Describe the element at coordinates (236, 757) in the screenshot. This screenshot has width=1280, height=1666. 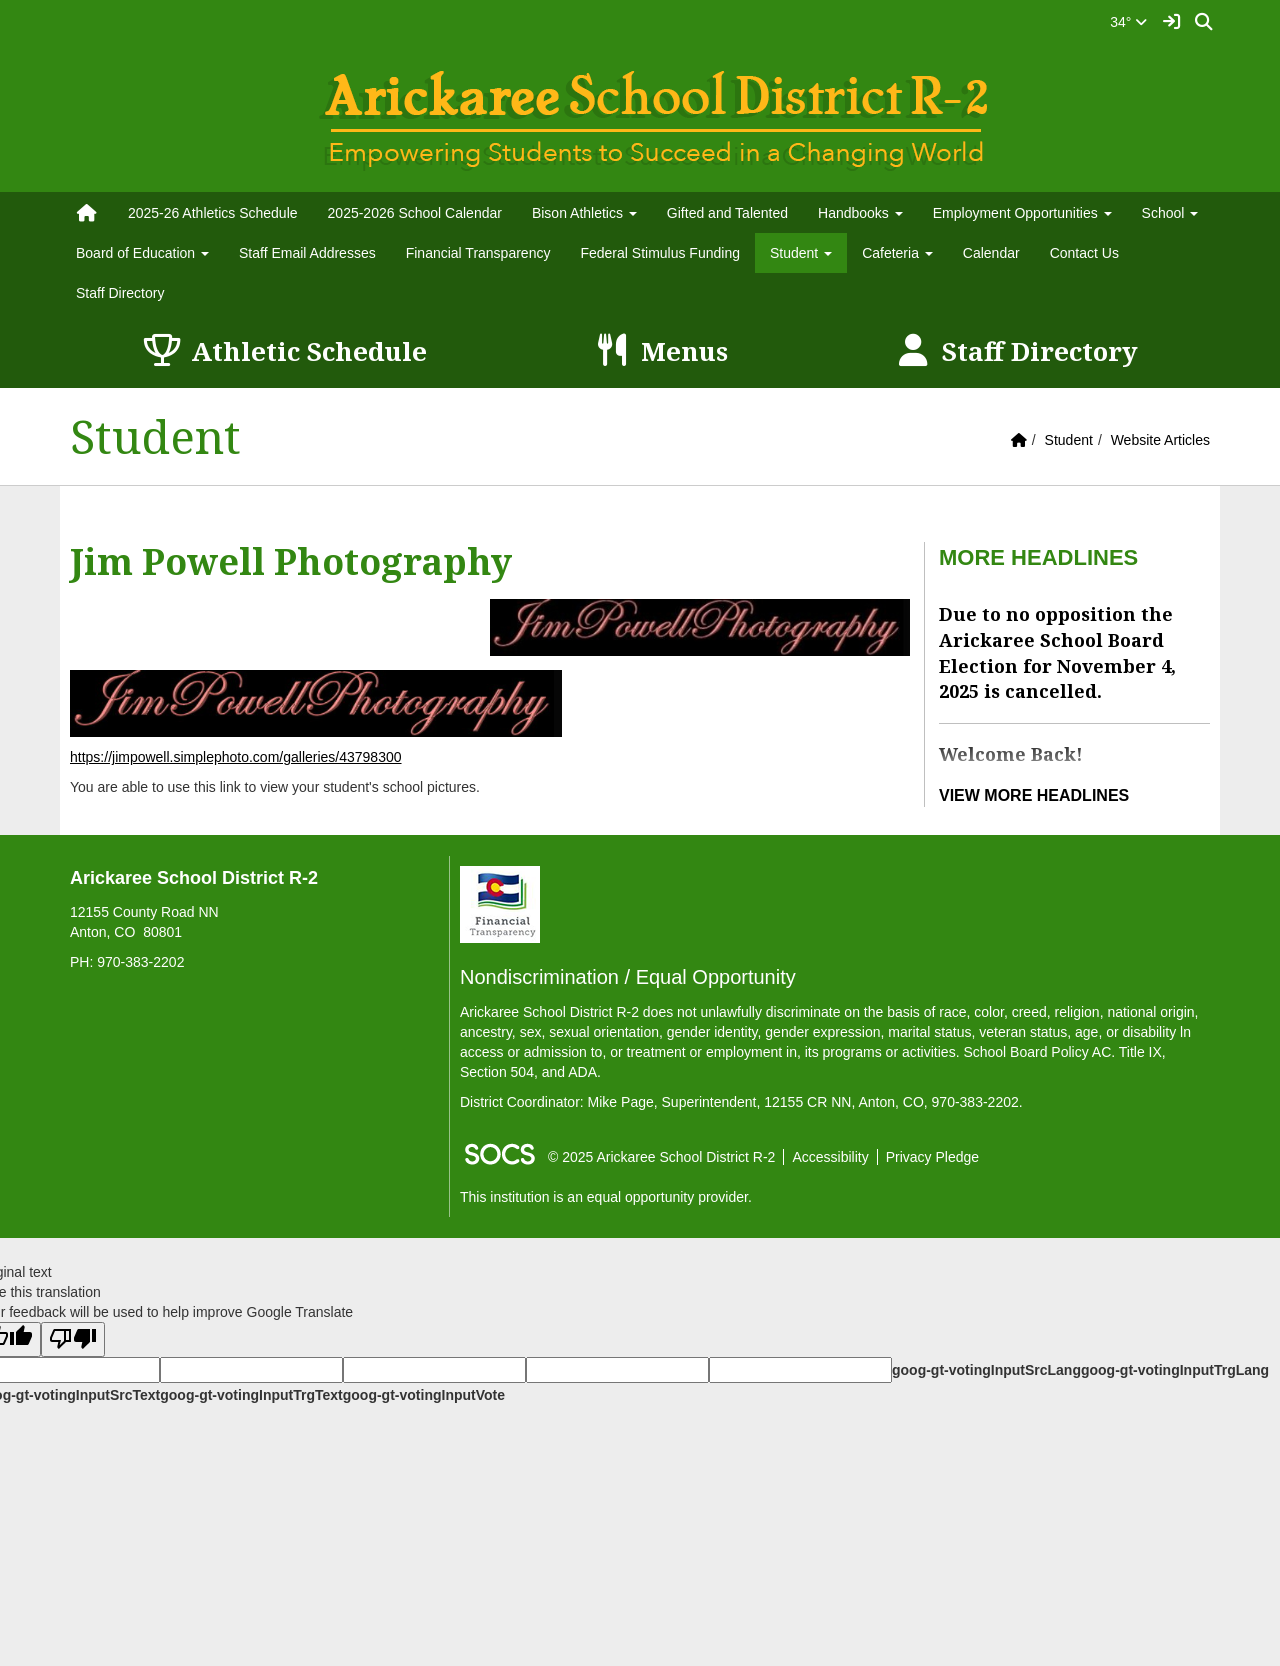
I see `https://jimpowell.simplephoto.com/galleries/43798300` at that location.